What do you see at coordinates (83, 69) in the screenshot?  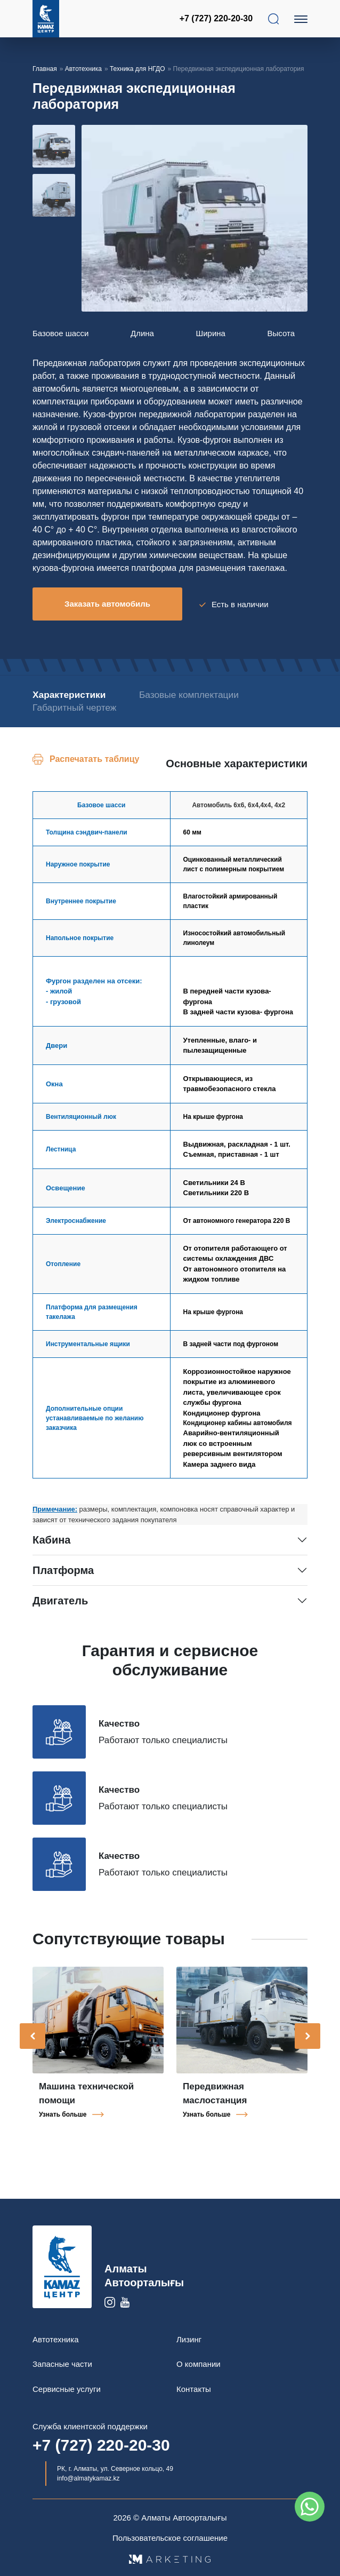 I see `Автотехника` at bounding box center [83, 69].